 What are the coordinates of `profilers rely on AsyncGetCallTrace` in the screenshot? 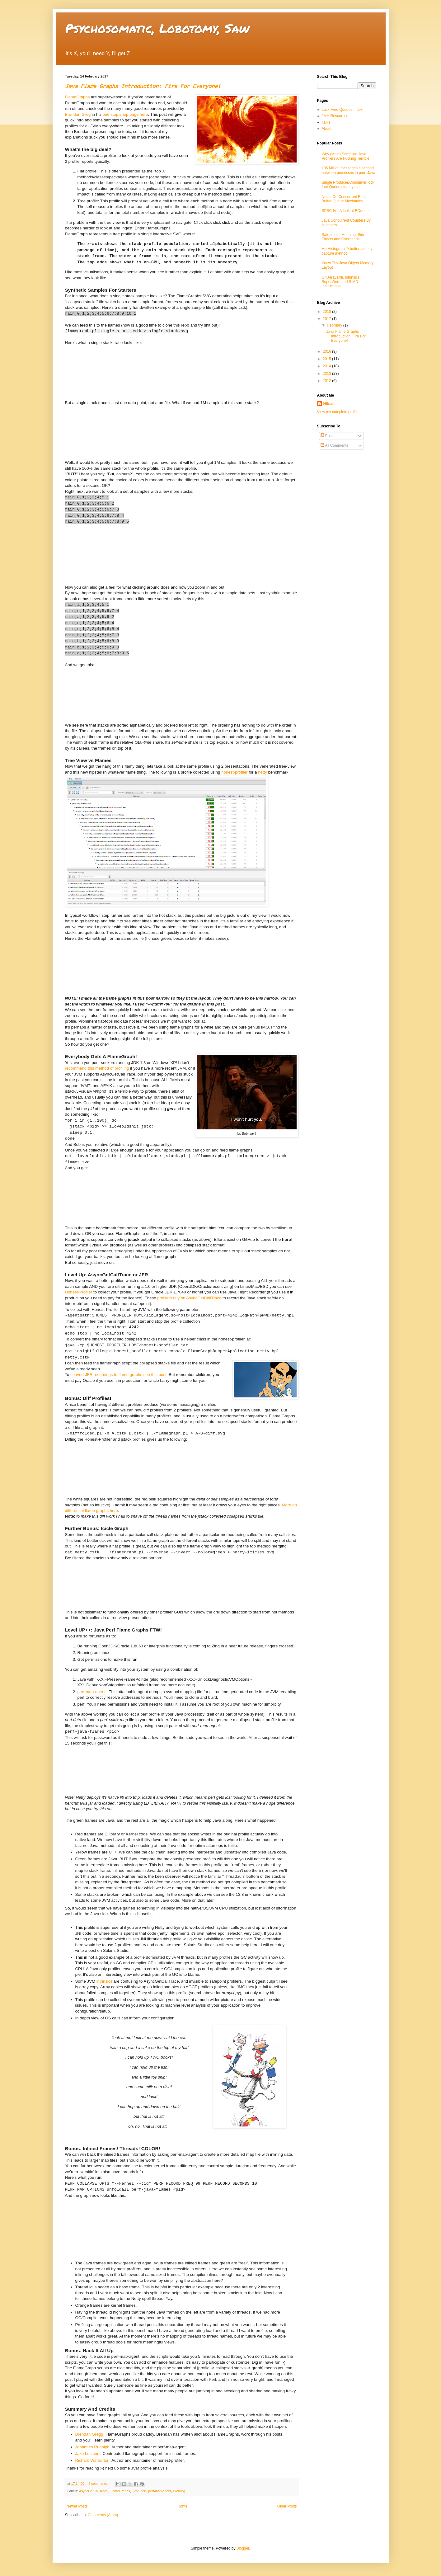 It's located at (189, 1298).